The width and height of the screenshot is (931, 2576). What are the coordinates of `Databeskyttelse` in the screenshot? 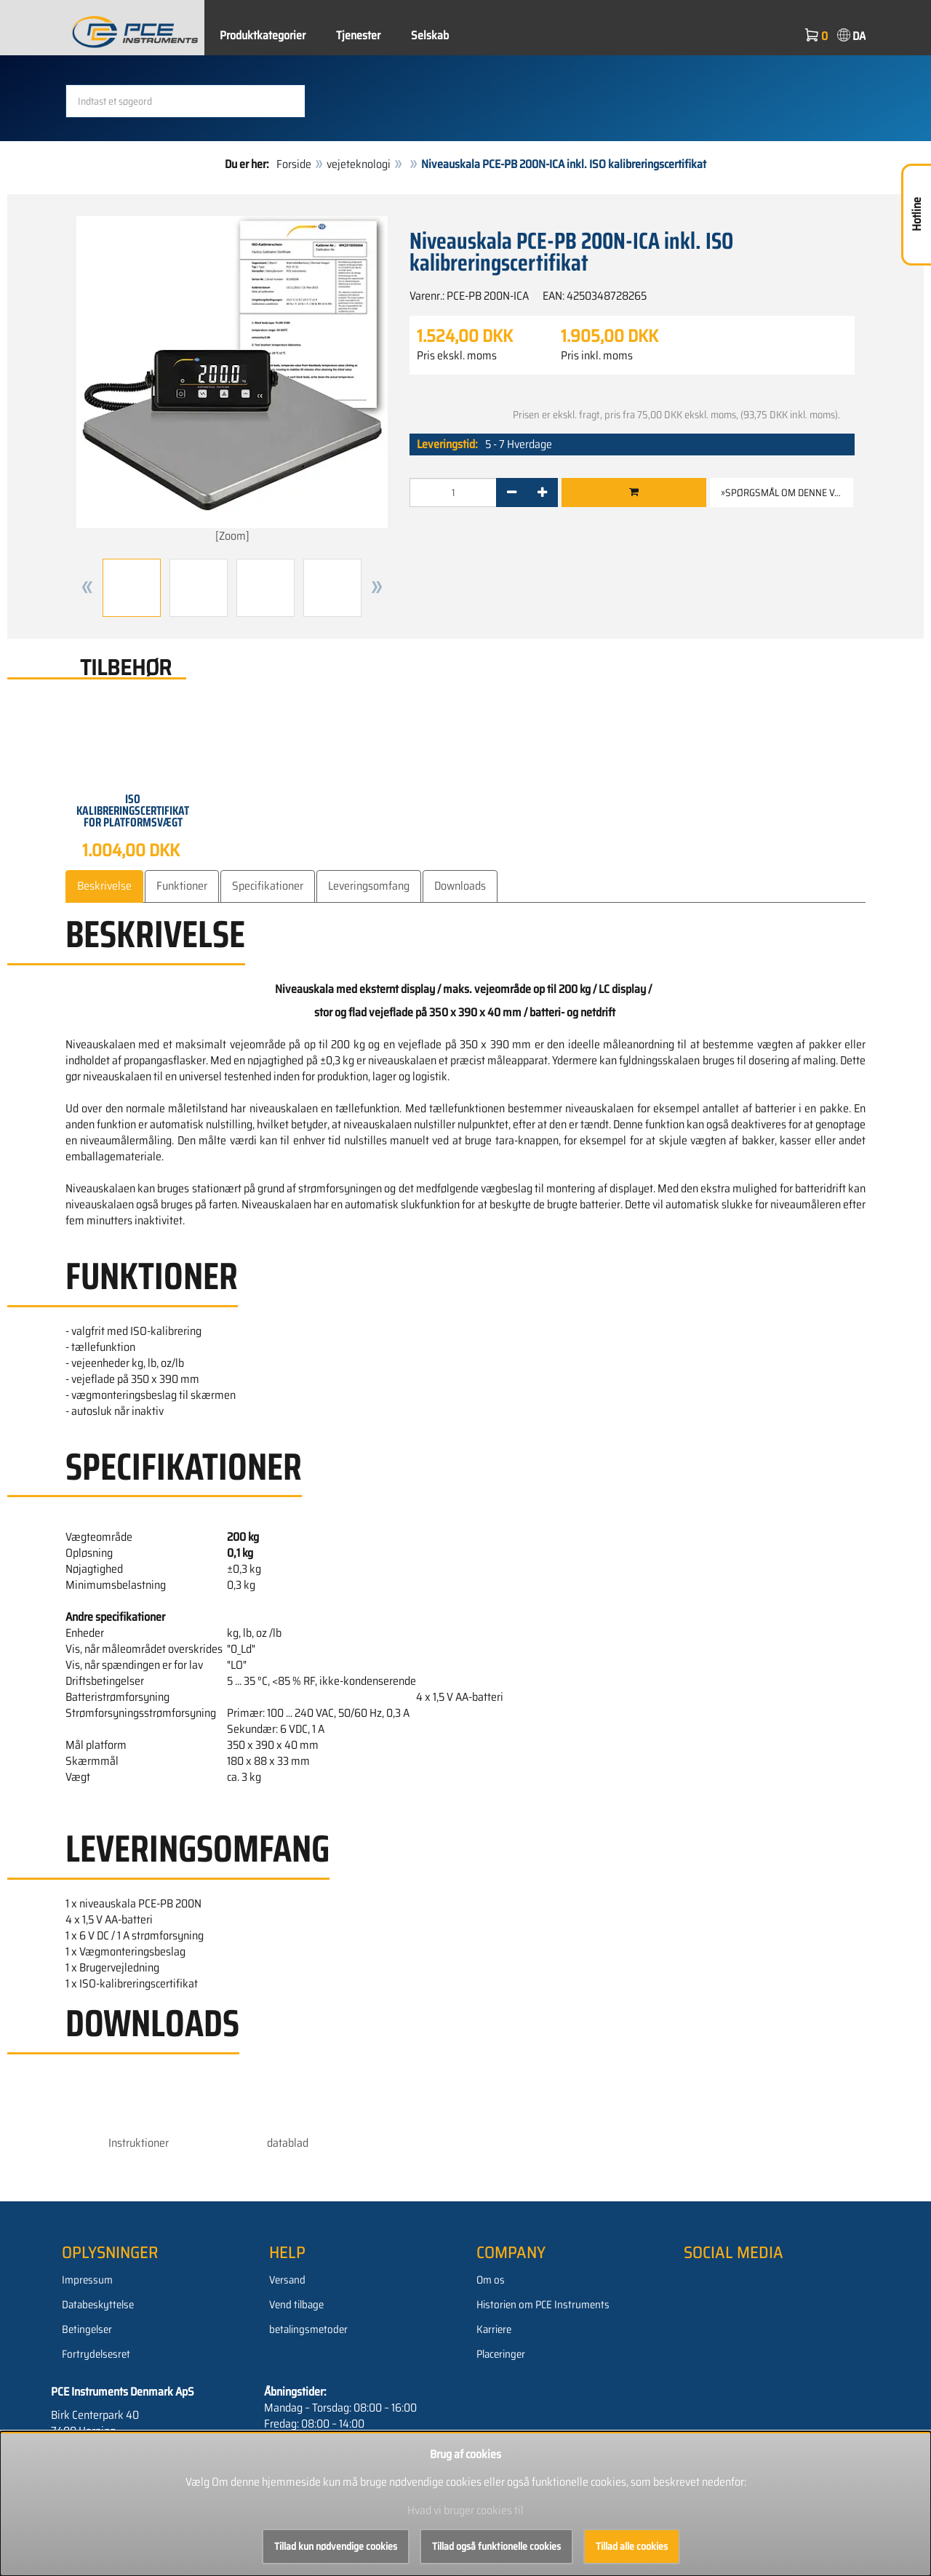 It's located at (98, 2304).